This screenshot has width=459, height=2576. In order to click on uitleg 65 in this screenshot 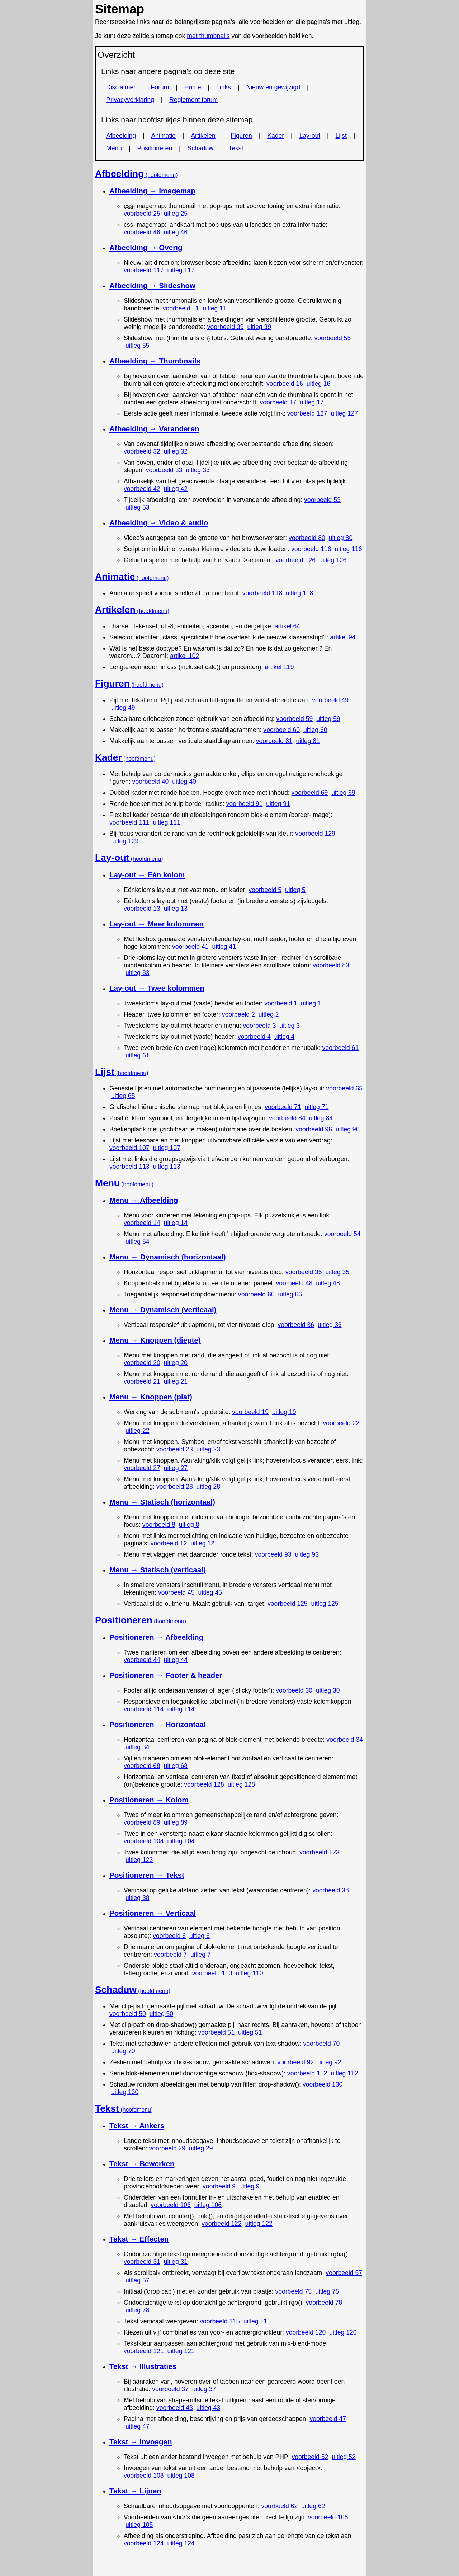, I will do `click(123, 1095)`.